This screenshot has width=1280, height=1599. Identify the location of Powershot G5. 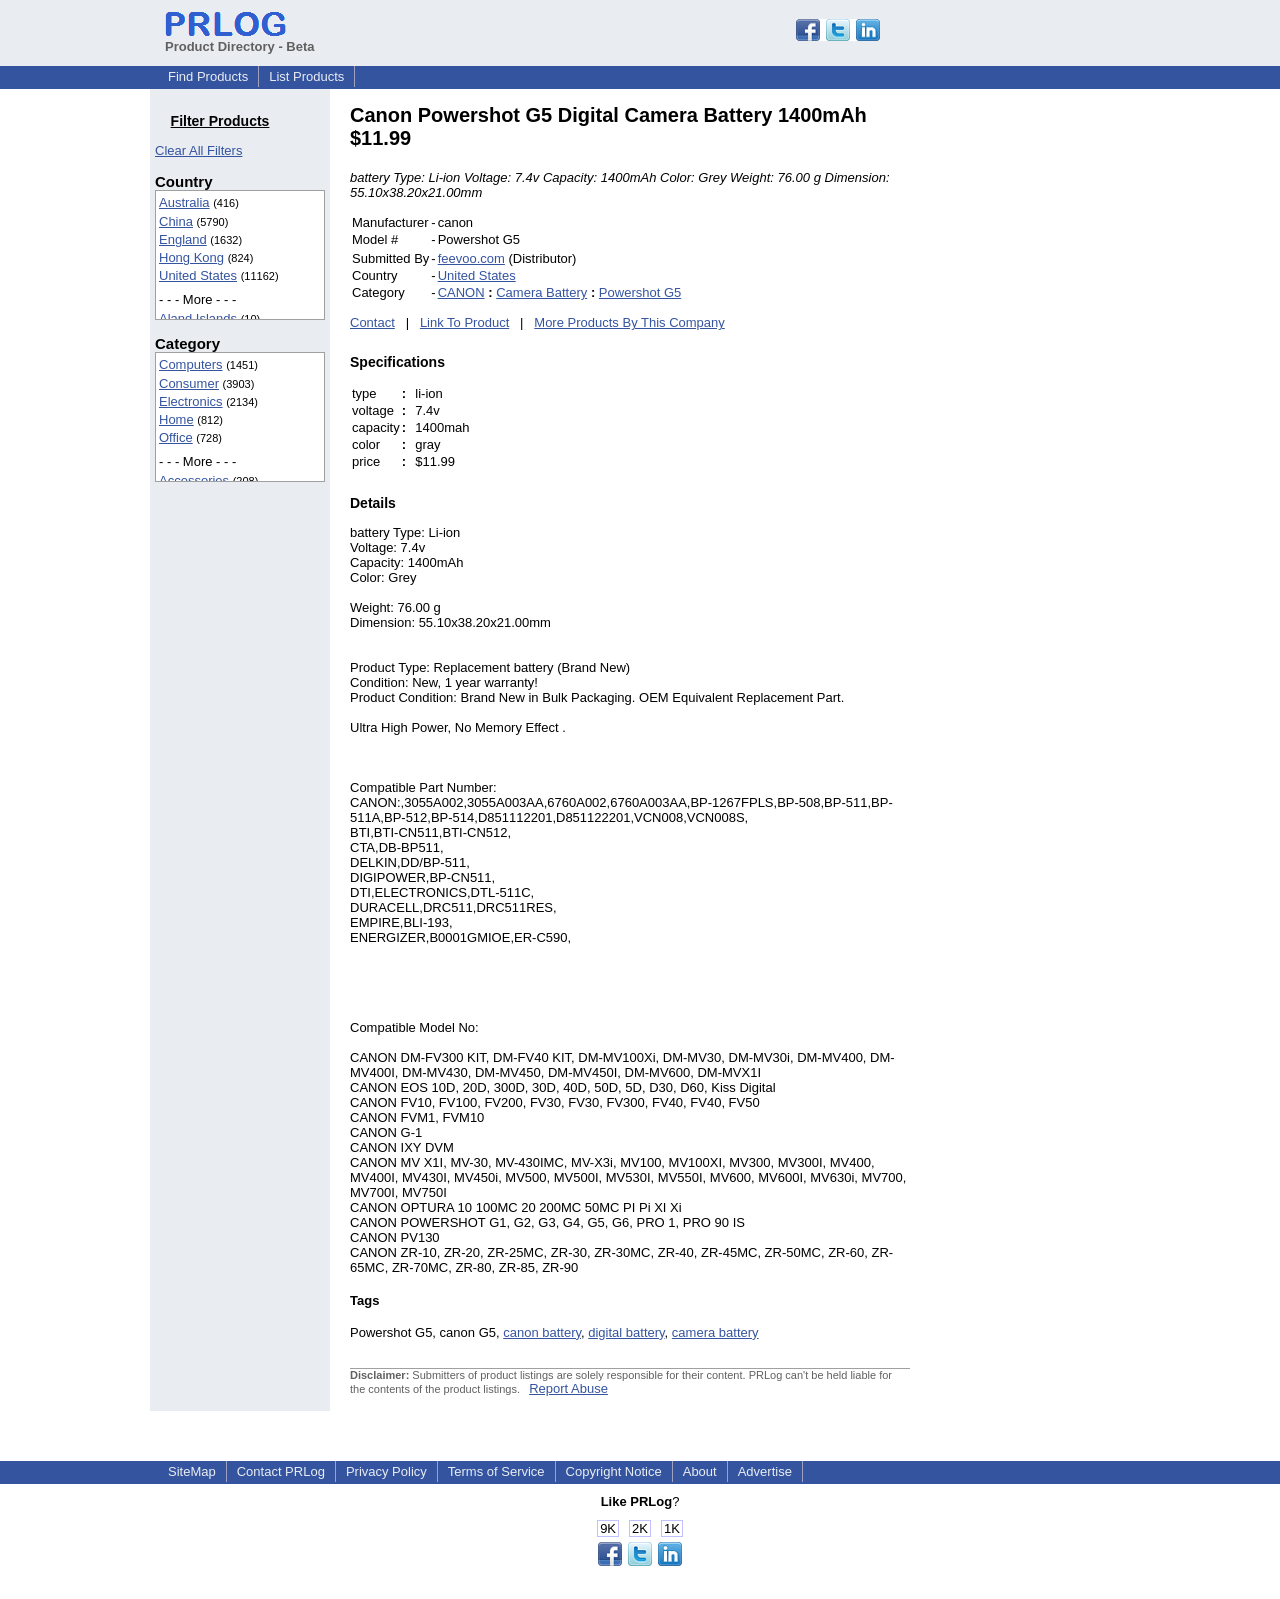
(640, 292).